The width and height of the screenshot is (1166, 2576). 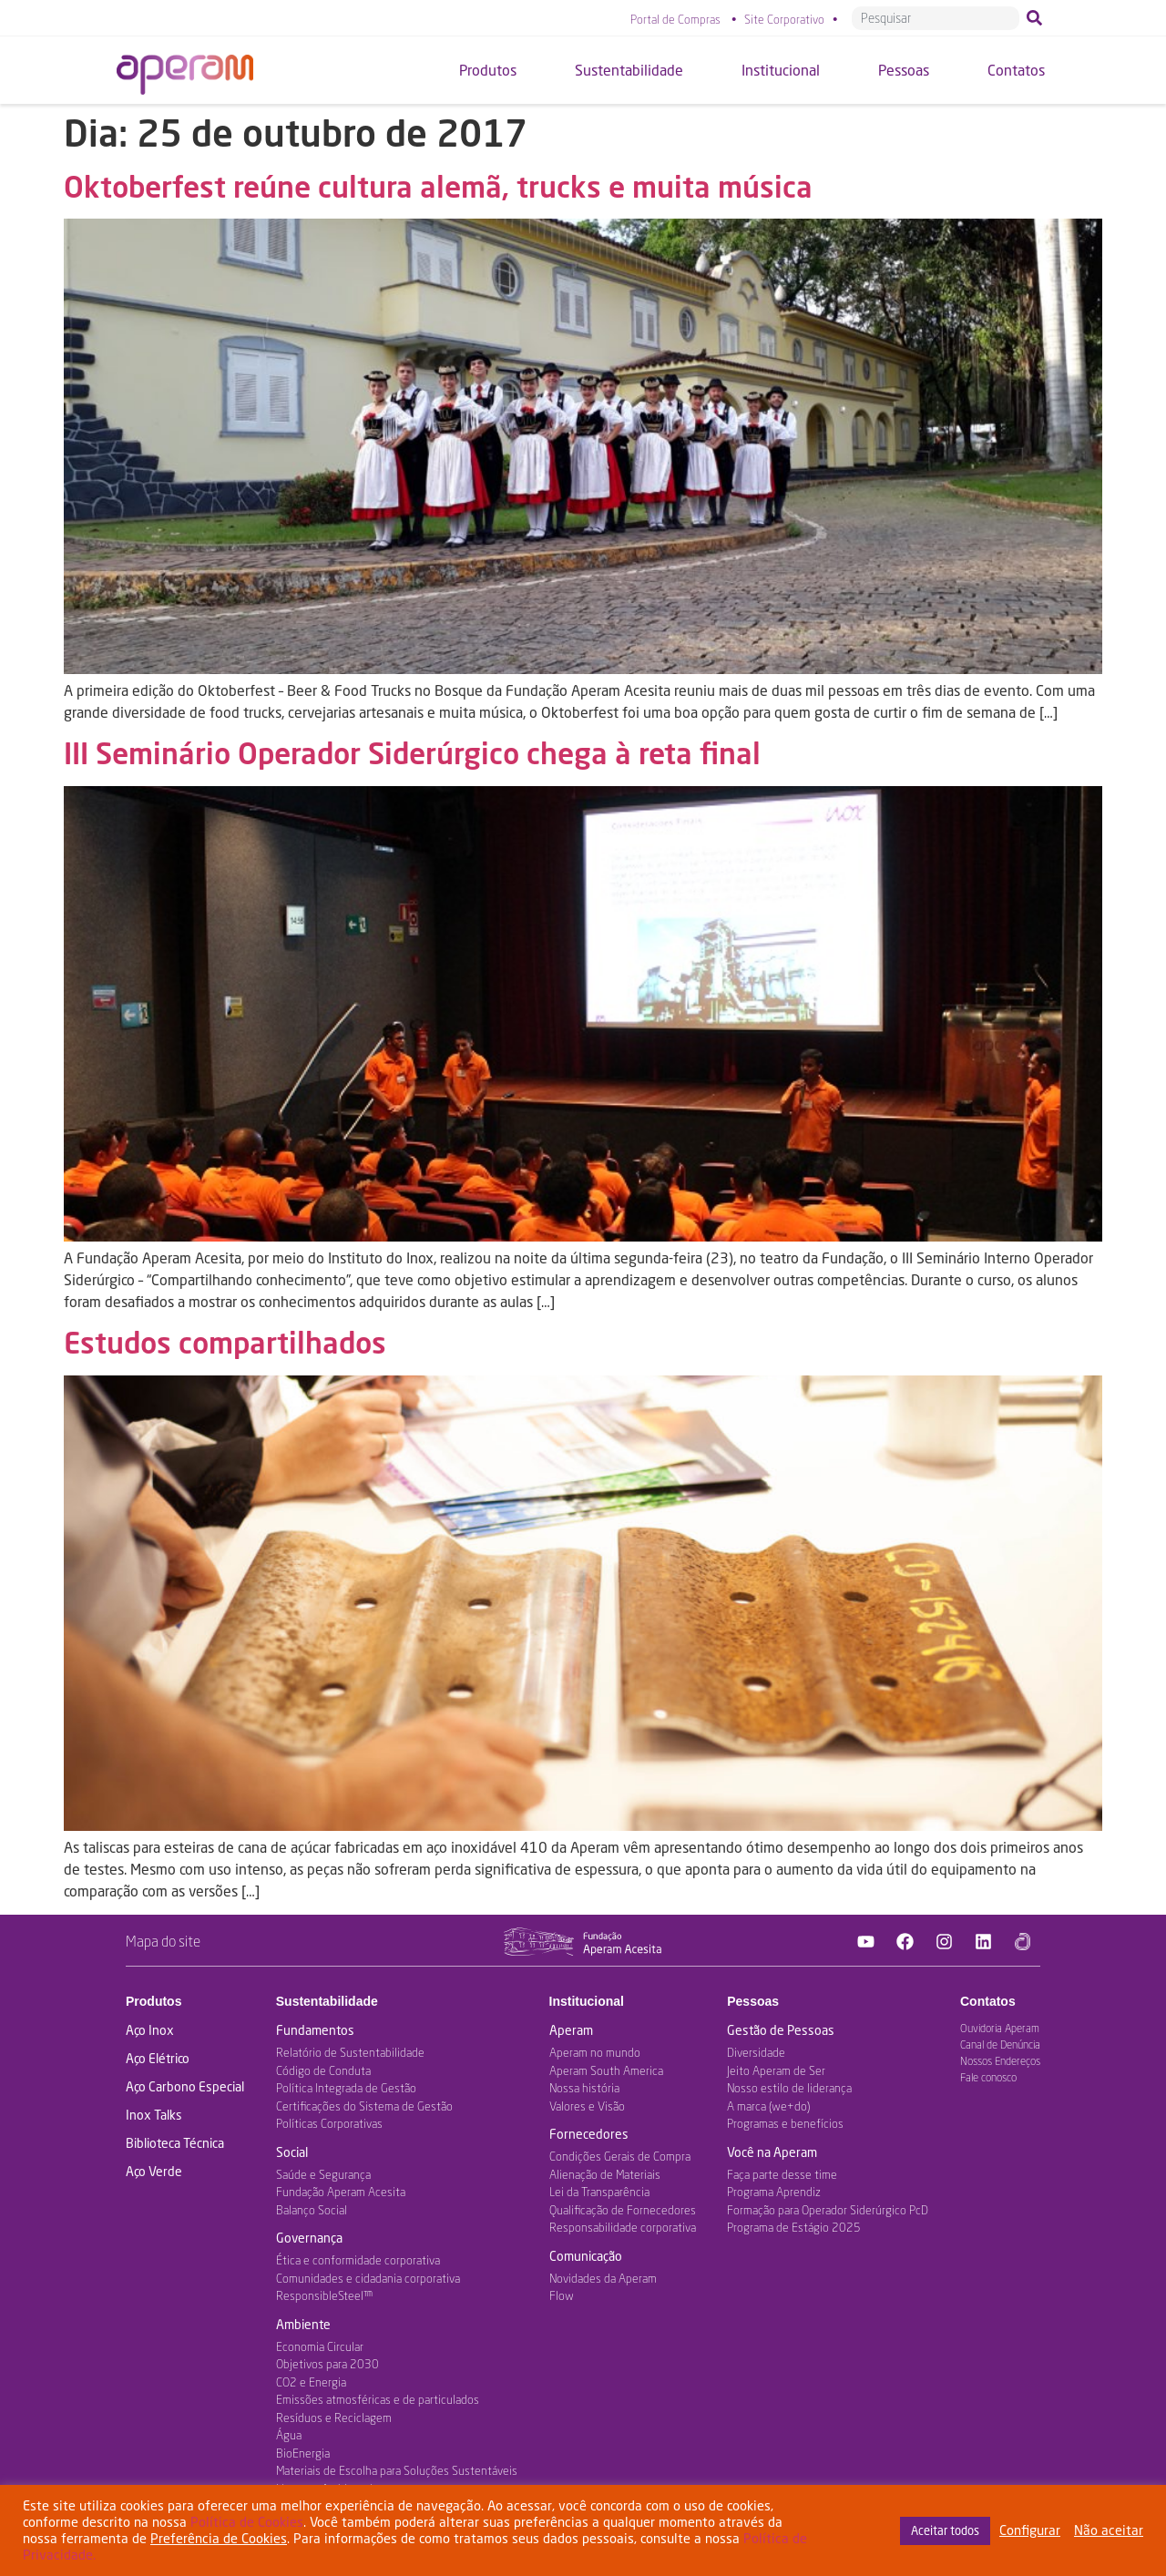 What do you see at coordinates (303, 2453) in the screenshot?
I see `BioEnergia` at bounding box center [303, 2453].